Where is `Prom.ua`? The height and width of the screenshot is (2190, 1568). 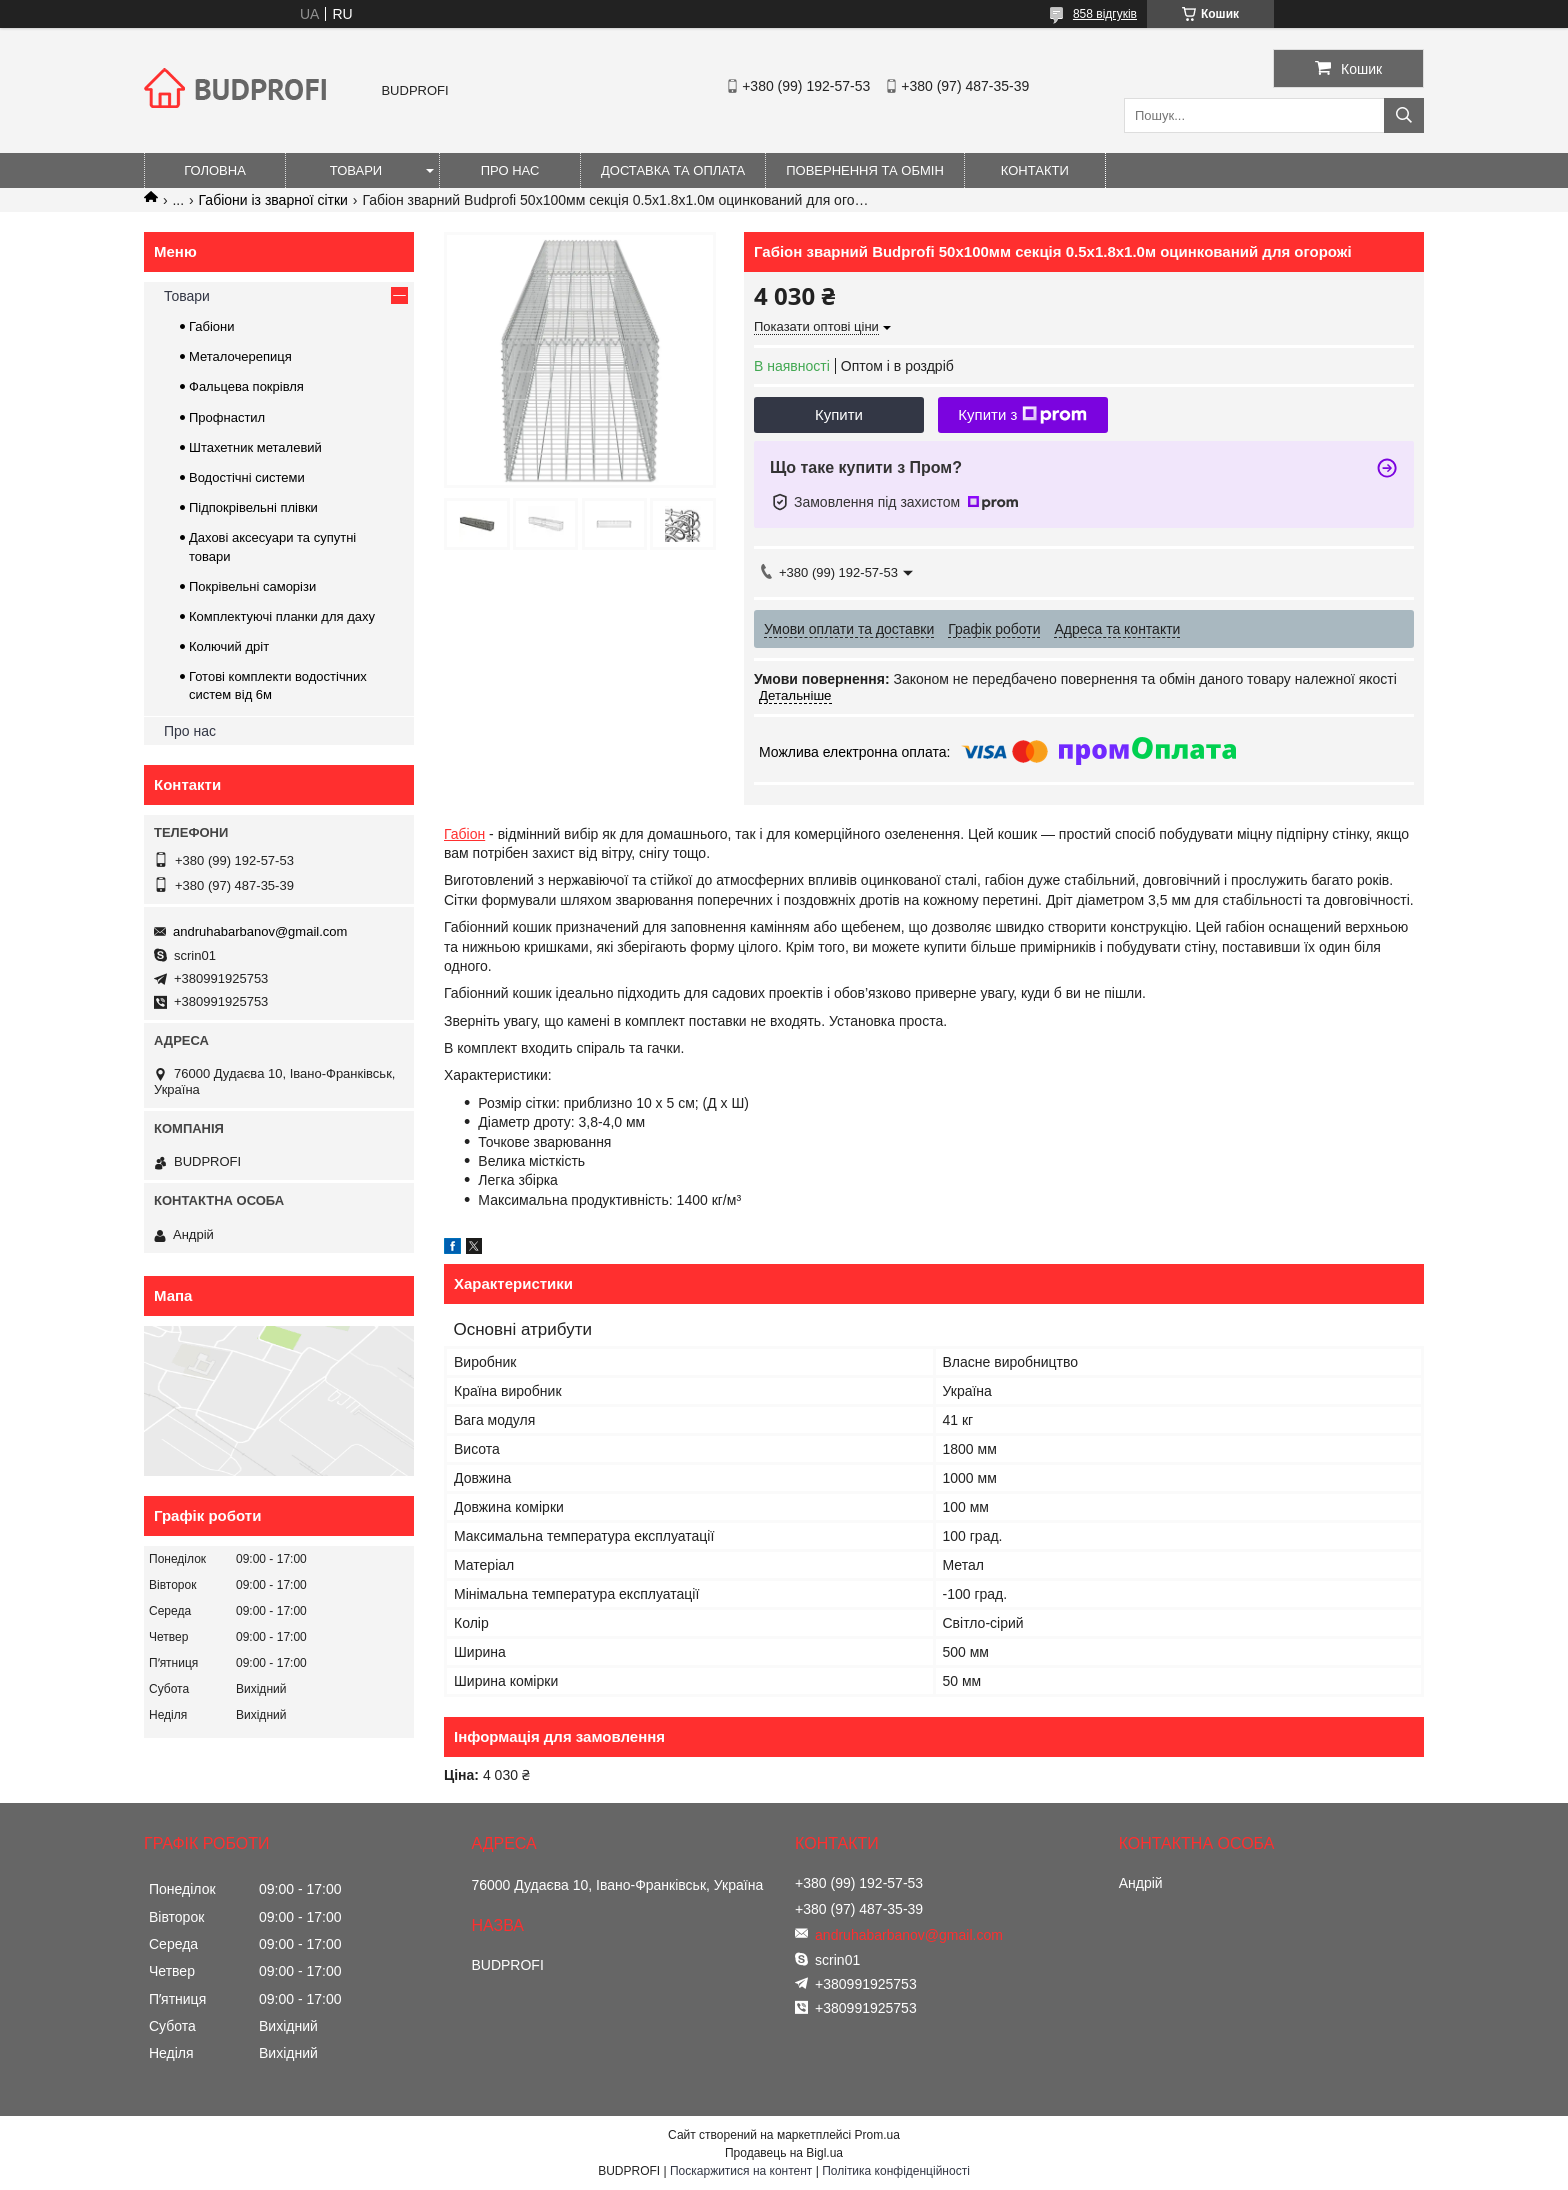
Prom.ua is located at coordinates (877, 2135).